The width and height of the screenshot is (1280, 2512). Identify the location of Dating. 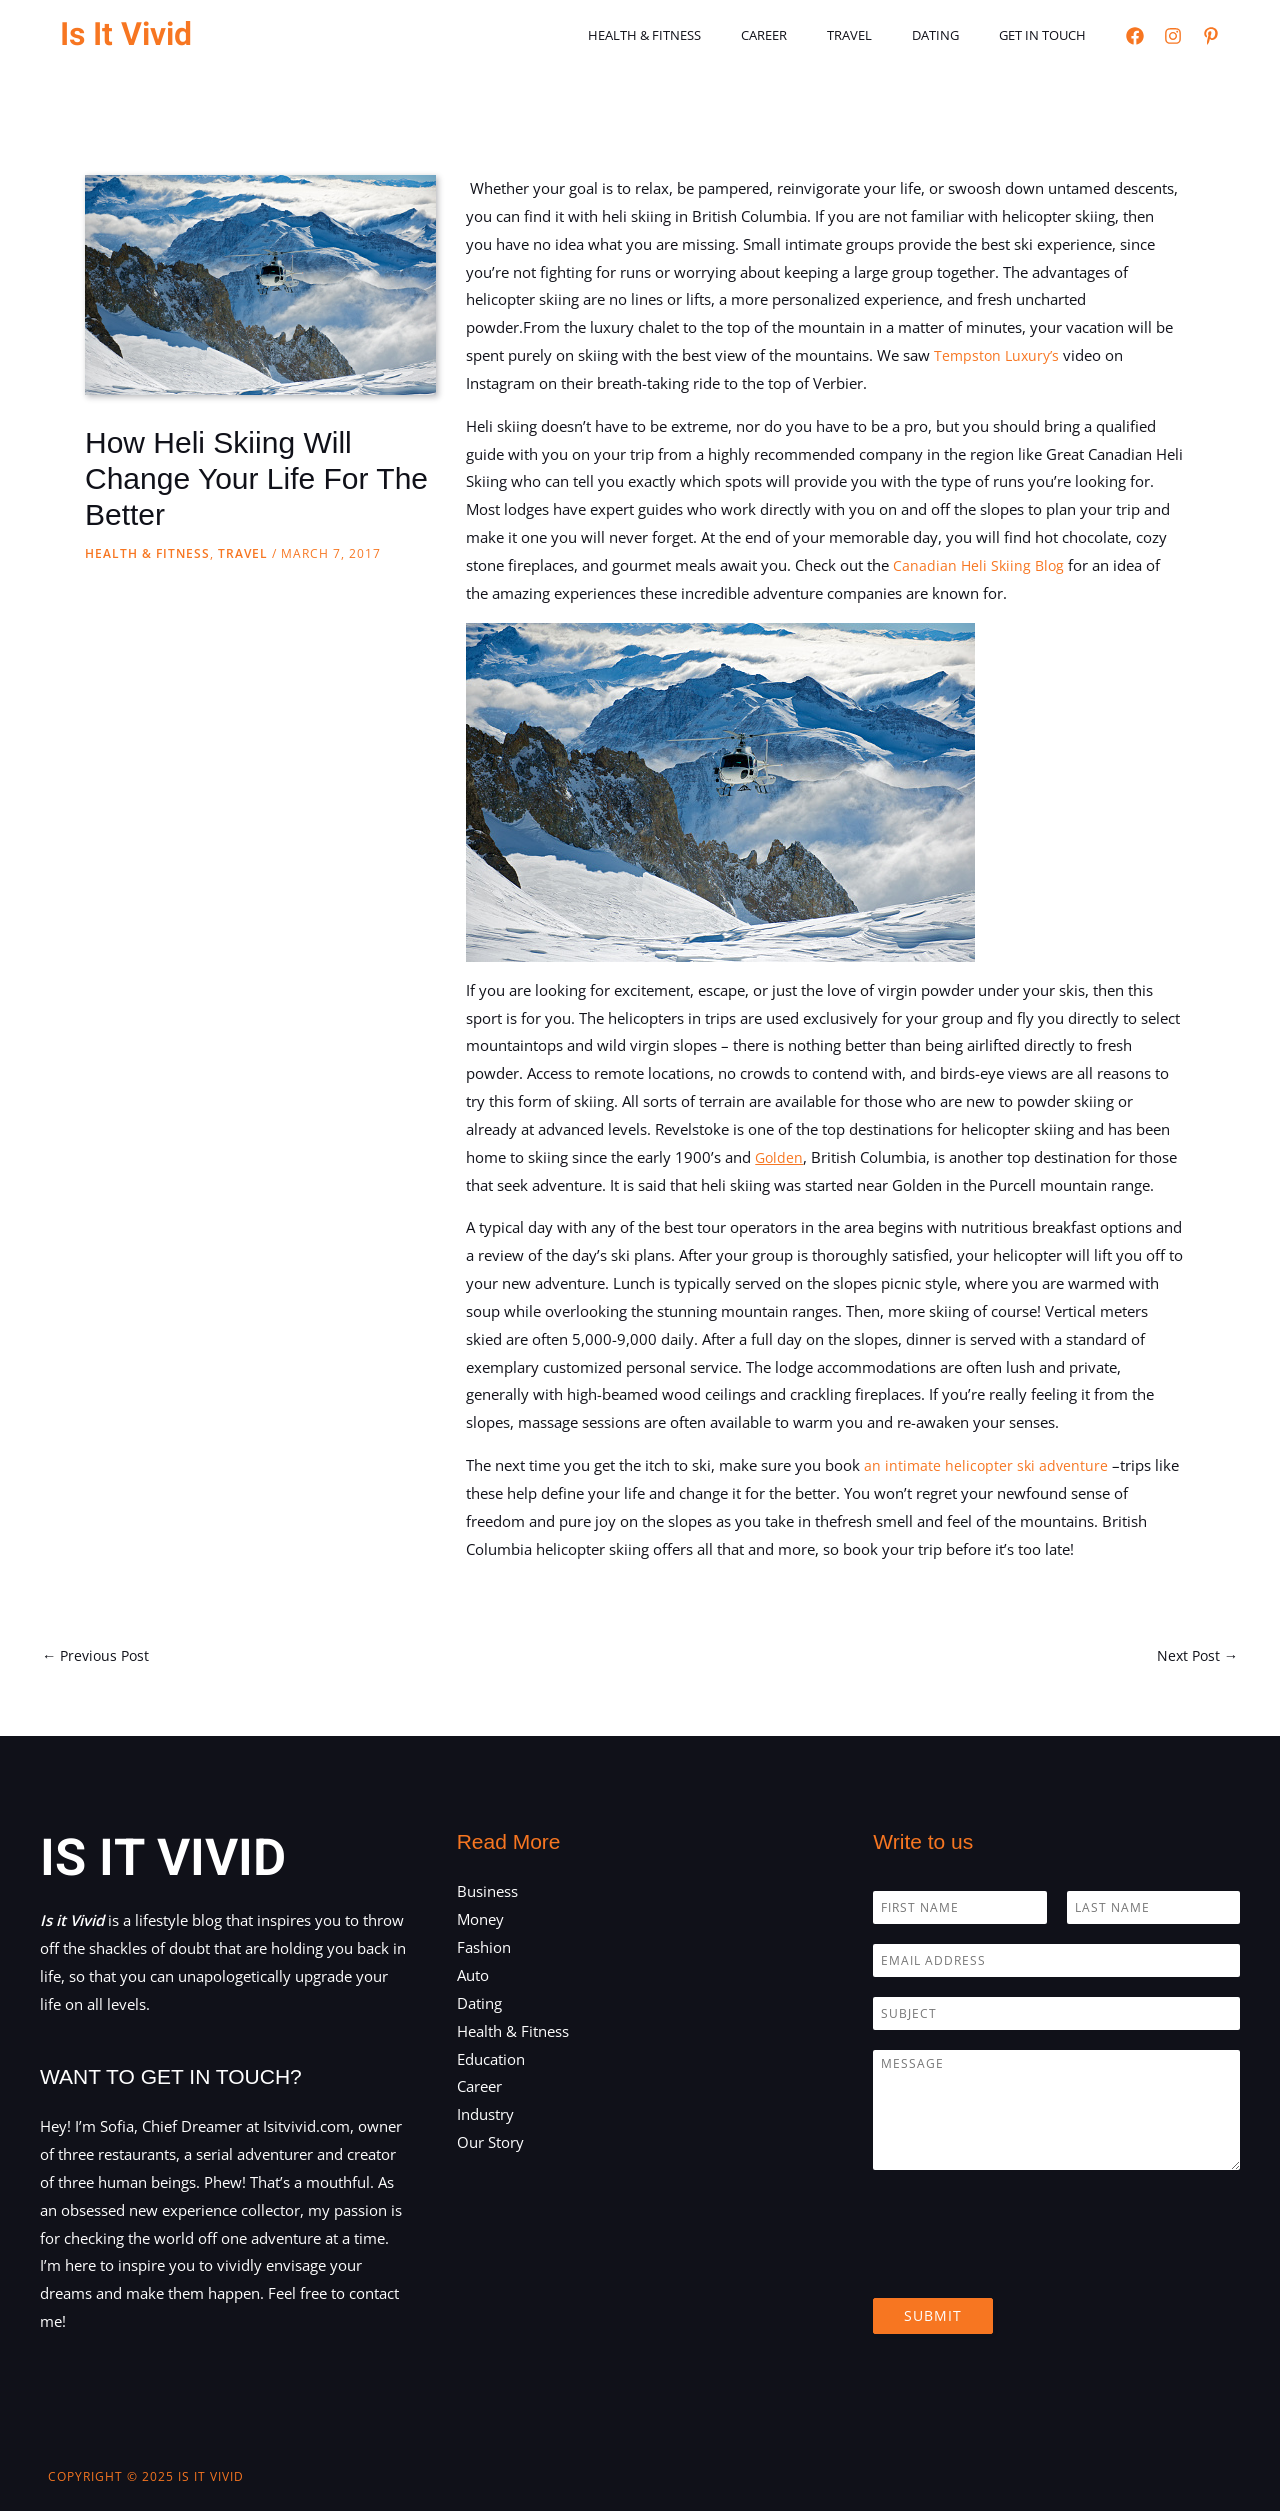
(956, 35).